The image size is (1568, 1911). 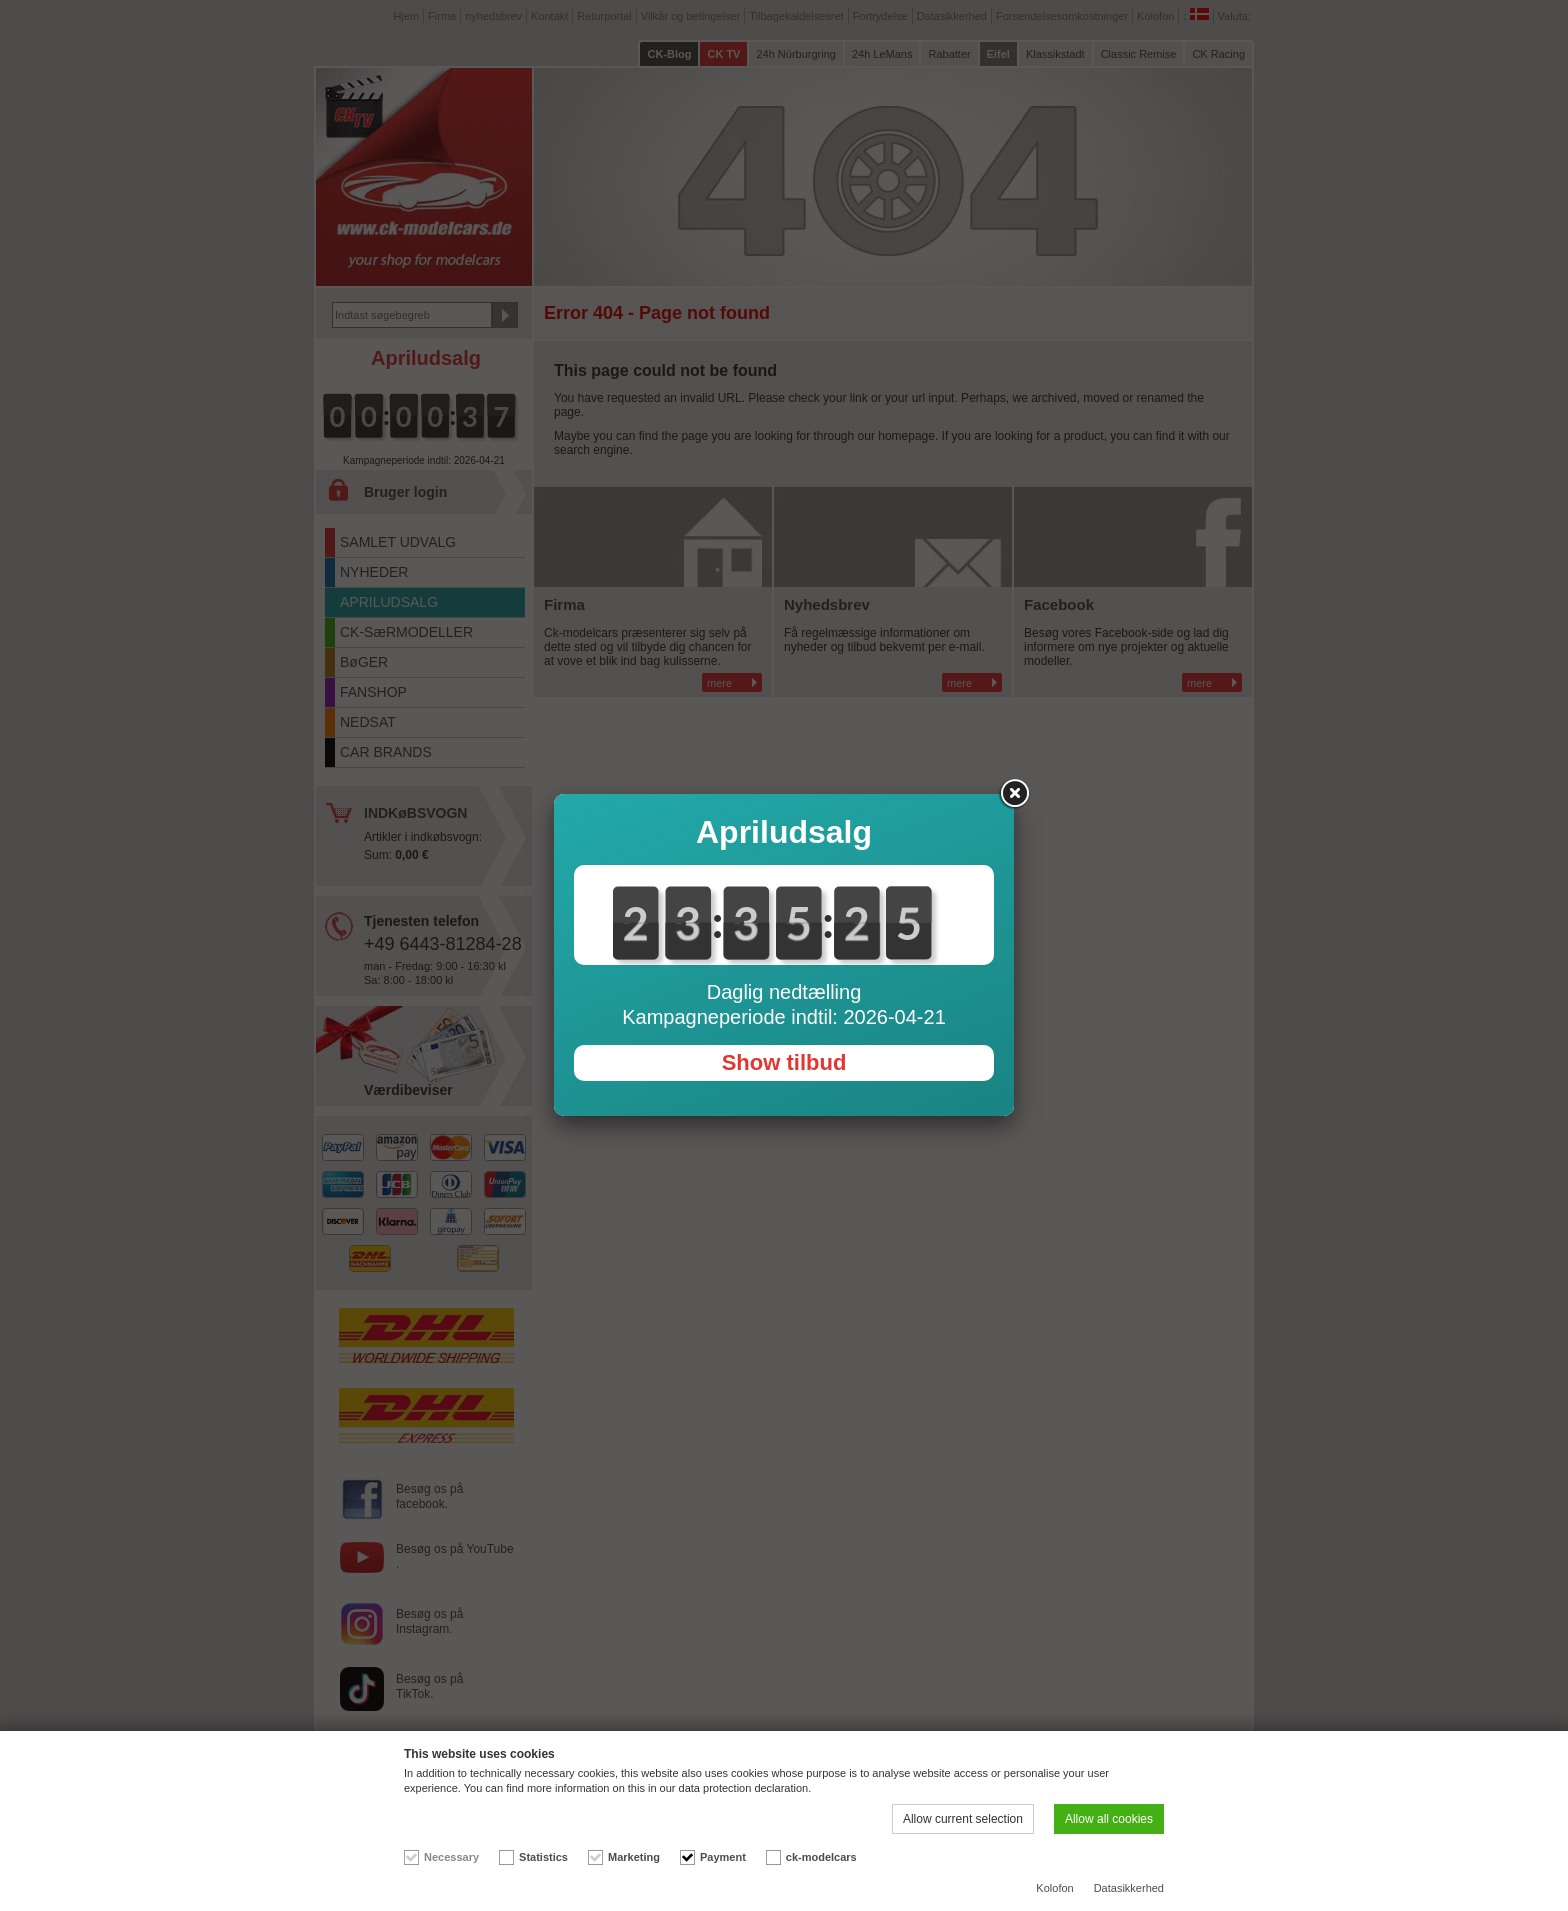 I want to click on Payment, so click(x=723, y=1857).